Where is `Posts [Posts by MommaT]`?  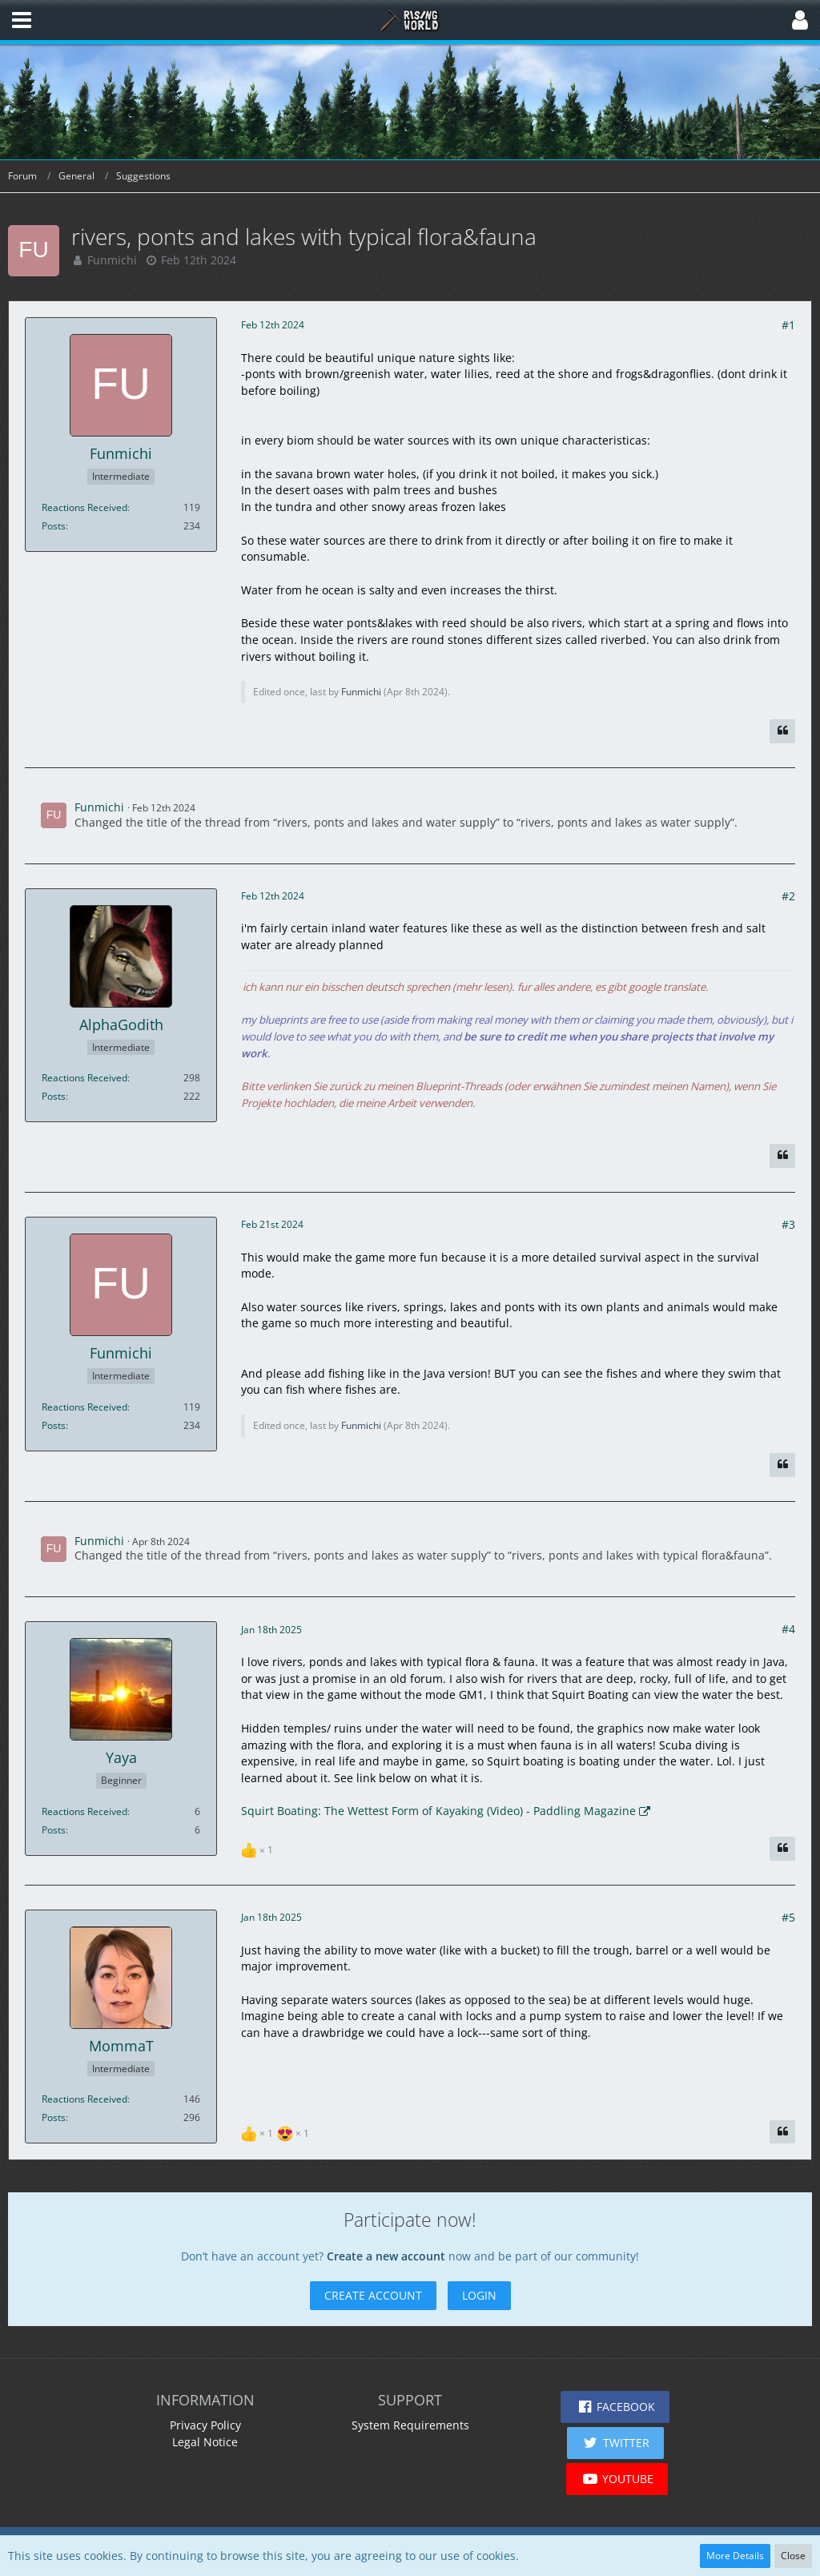 Posts [Posts by MommaT] is located at coordinates (54, 2117).